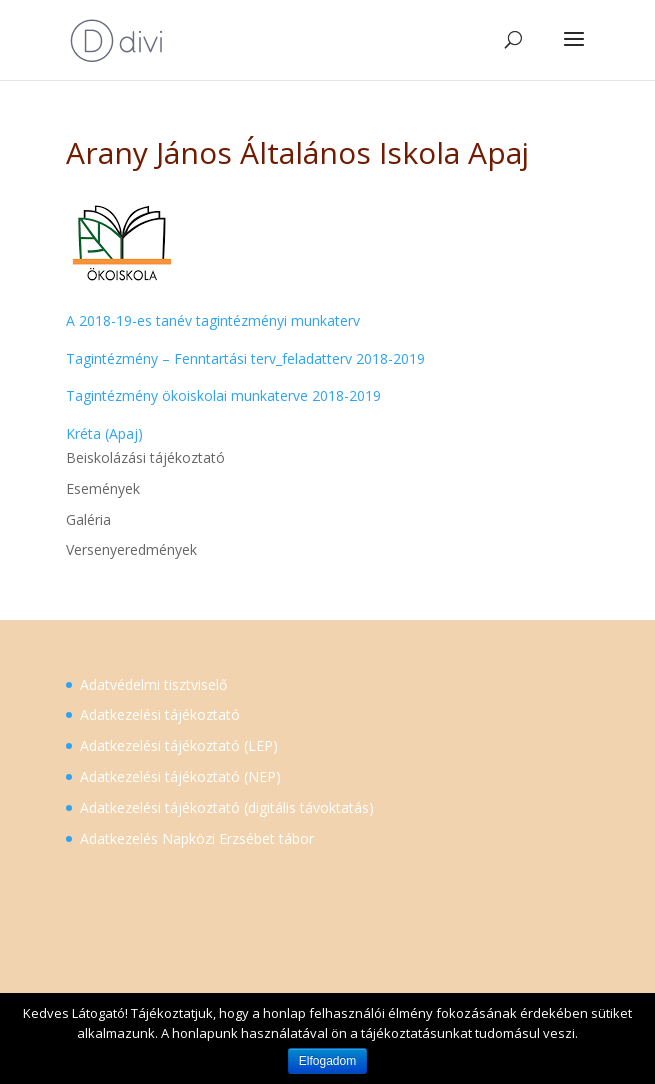  What do you see at coordinates (197, 838) in the screenshot?
I see `Adatkezelés Napközi Erzsébet tábor` at bounding box center [197, 838].